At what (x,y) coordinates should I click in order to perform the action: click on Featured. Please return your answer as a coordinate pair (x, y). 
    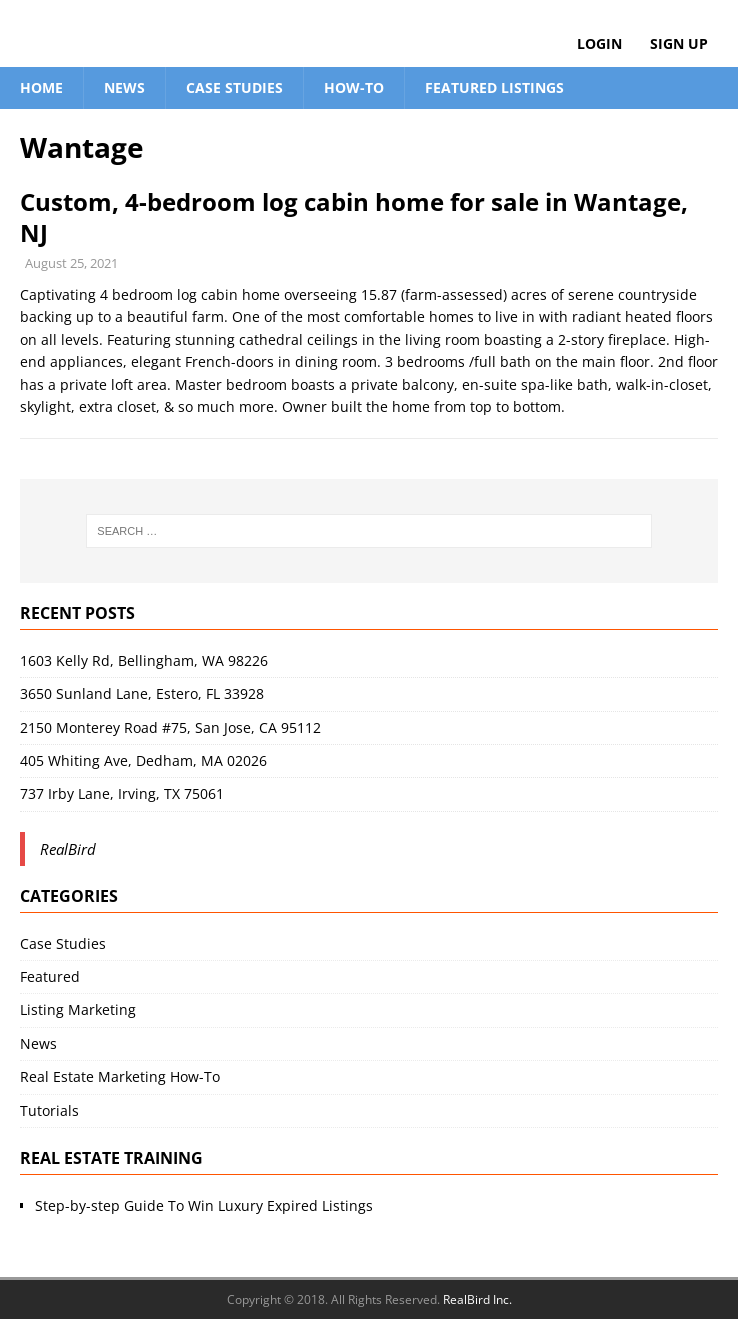
    Looking at the image, I should click on (50, 976).